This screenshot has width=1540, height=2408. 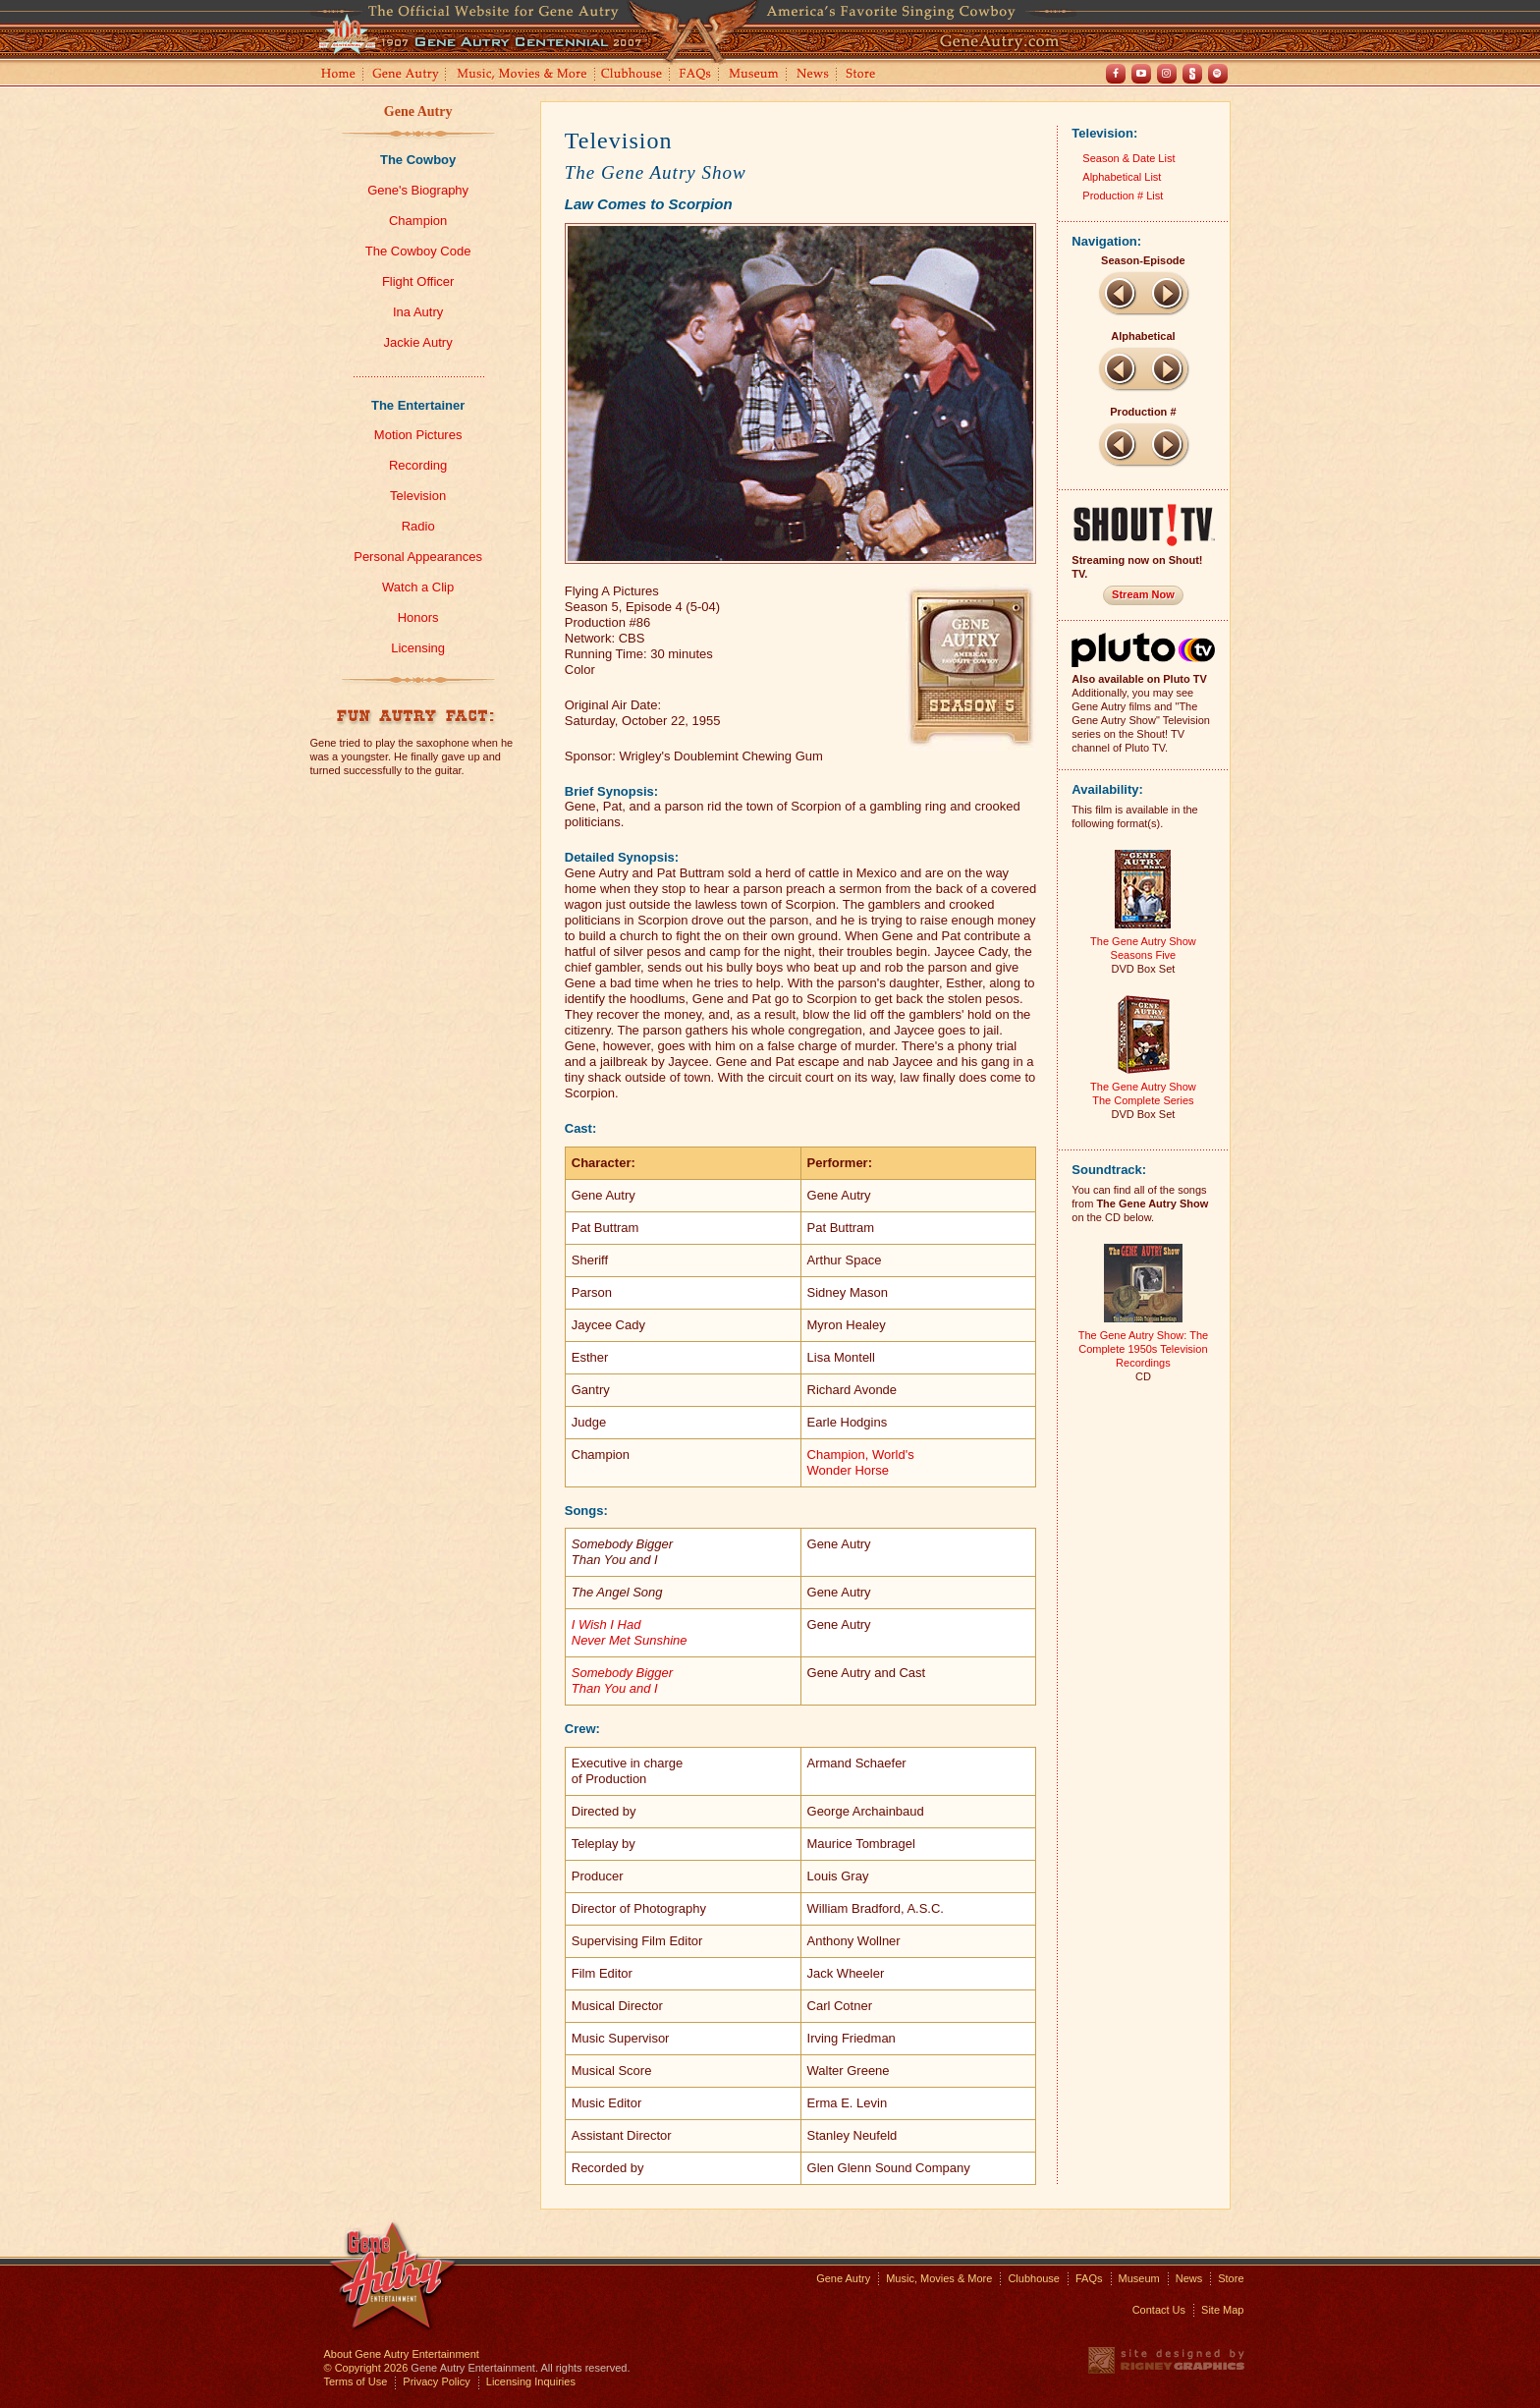 What do you see at coordinates (418, 617) in the screenshot?
I see `Honors` at bounding box center [418, 617].